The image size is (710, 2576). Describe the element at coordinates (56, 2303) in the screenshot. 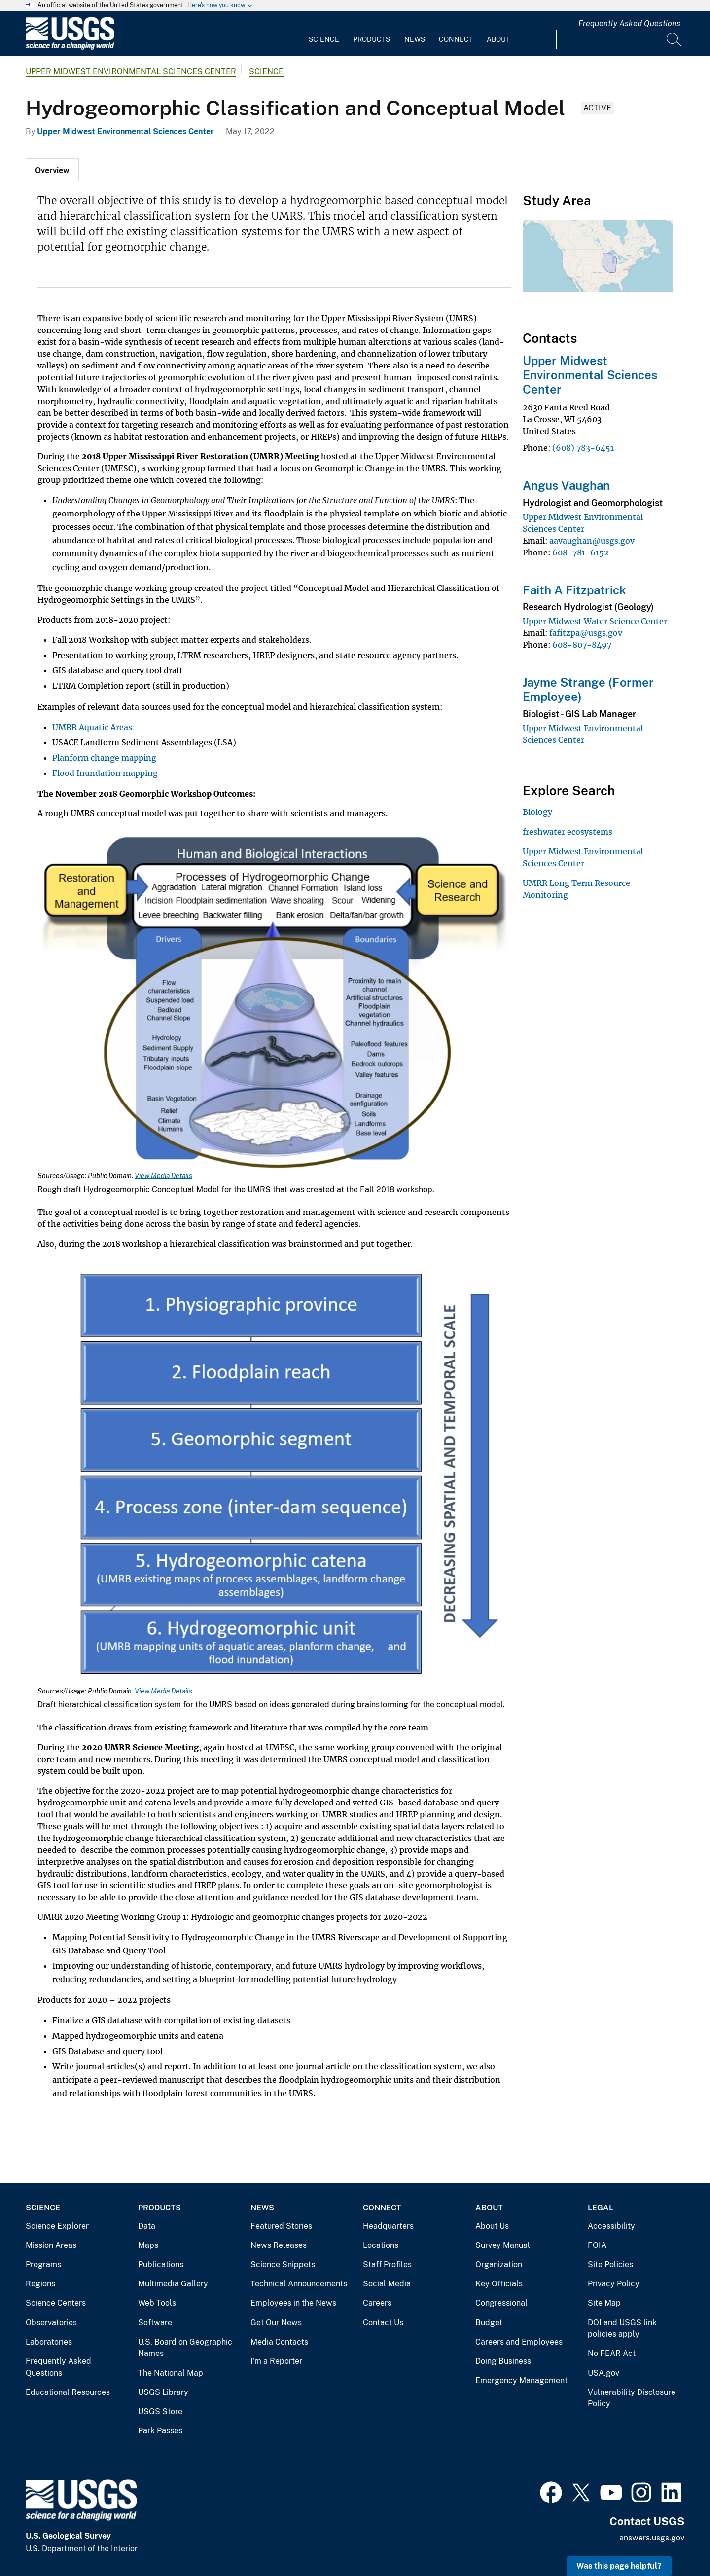

I see `Science Centers` at that location.